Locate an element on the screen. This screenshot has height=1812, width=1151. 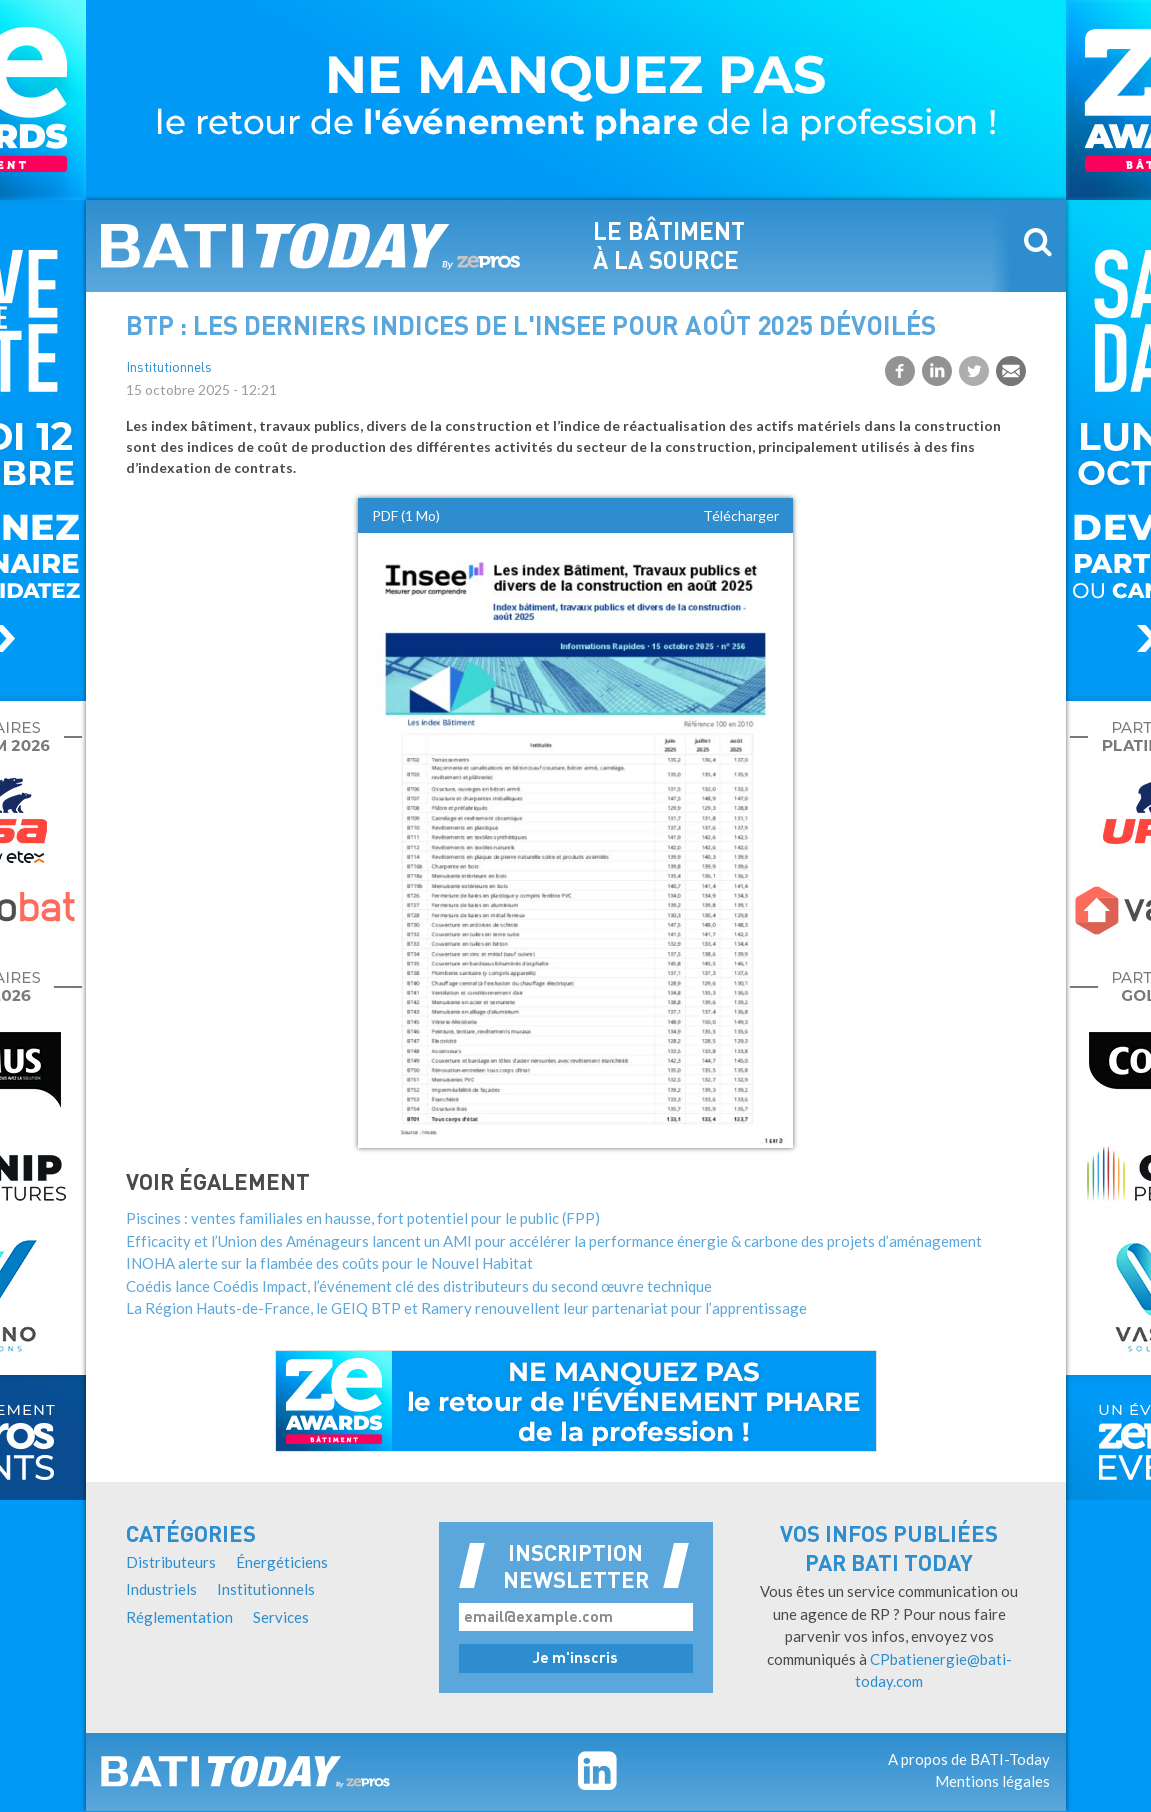
Réglementation is located at coordinates (179, 1617).